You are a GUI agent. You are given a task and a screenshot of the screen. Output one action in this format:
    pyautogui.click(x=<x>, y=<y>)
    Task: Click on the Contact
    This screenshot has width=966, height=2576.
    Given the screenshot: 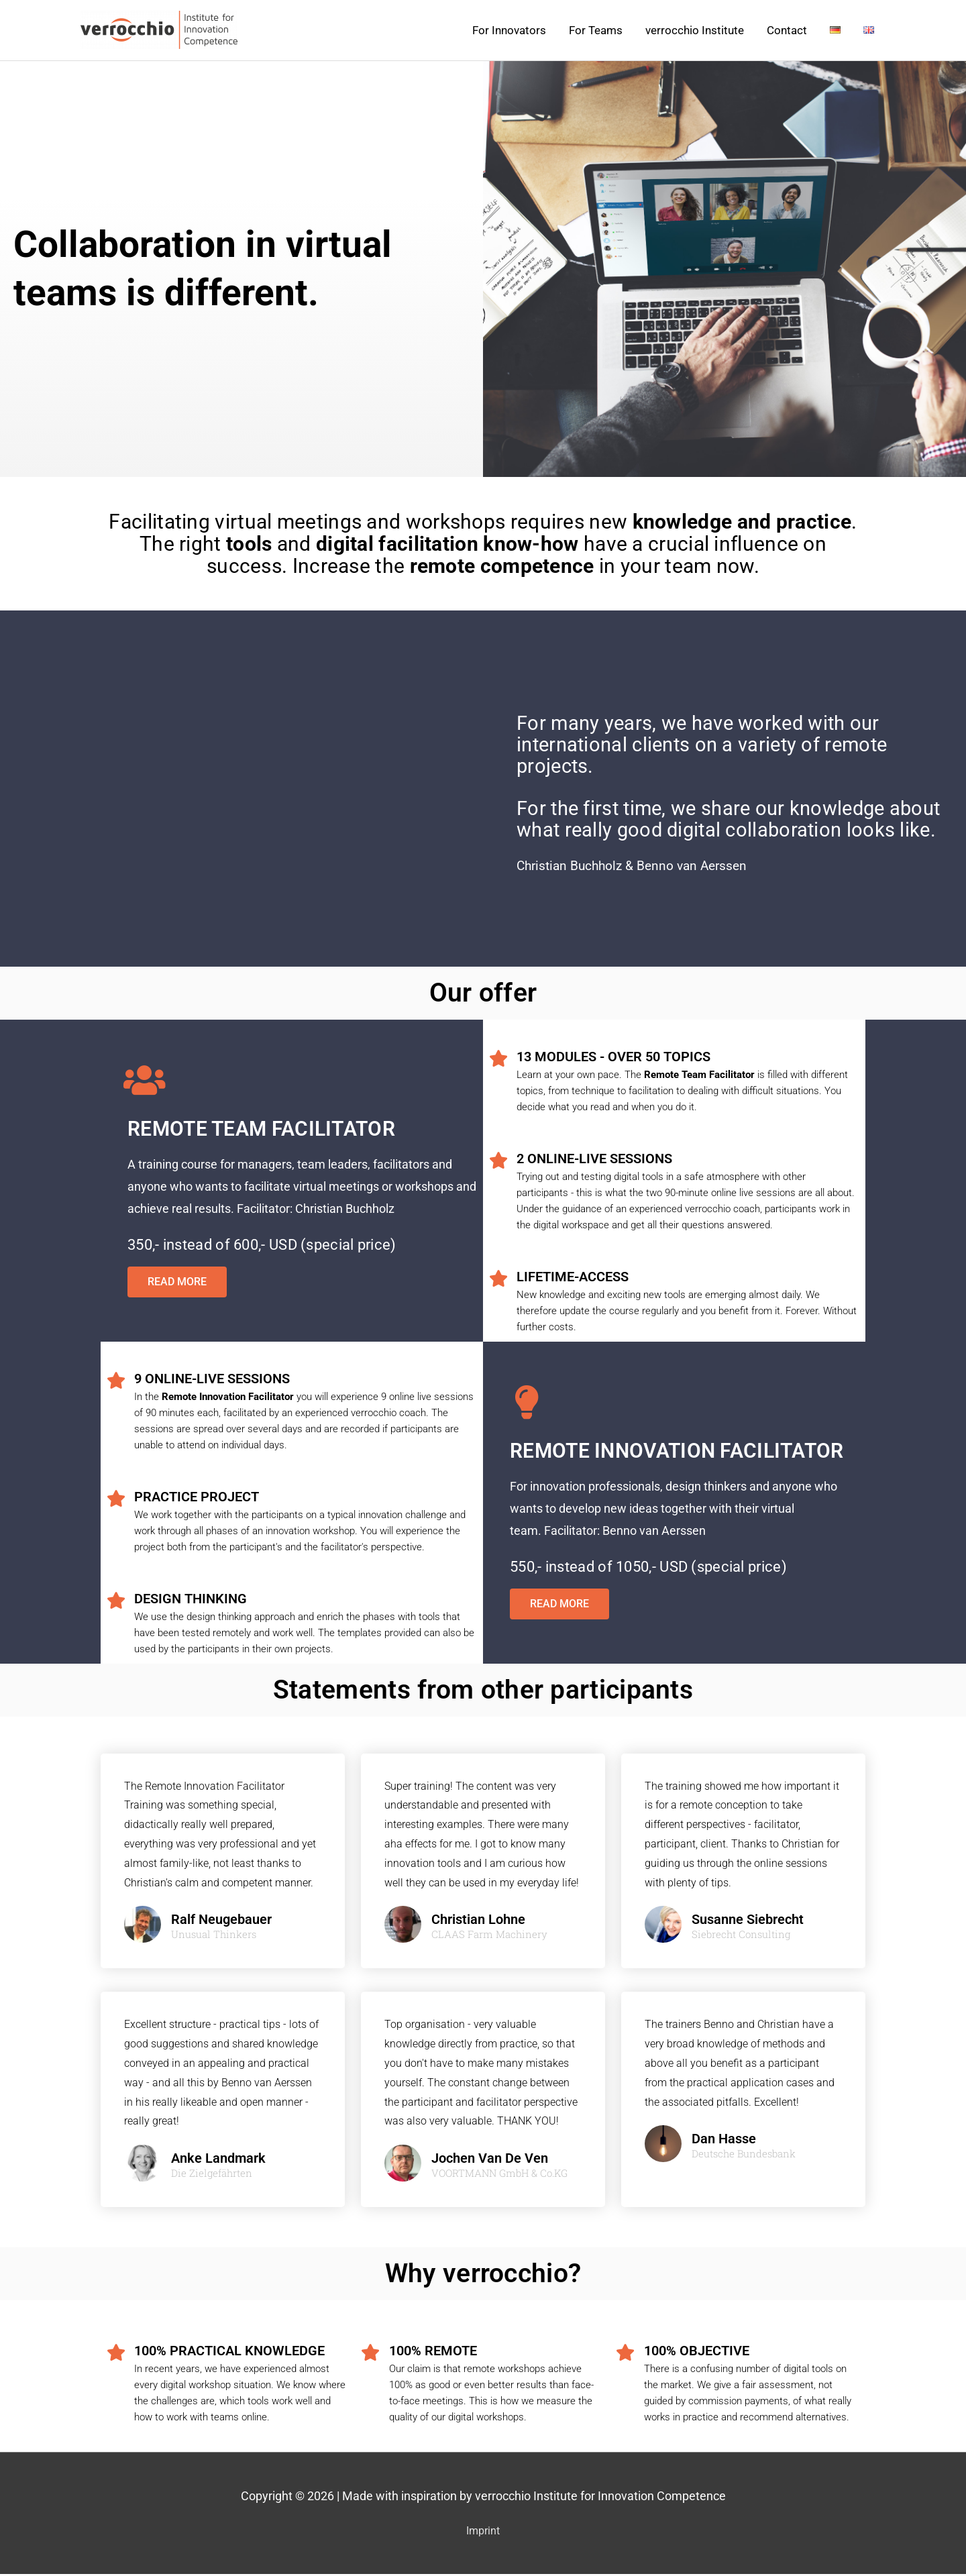 What is the action you would take?
    pyautogui.click(x=787, y=31)
    